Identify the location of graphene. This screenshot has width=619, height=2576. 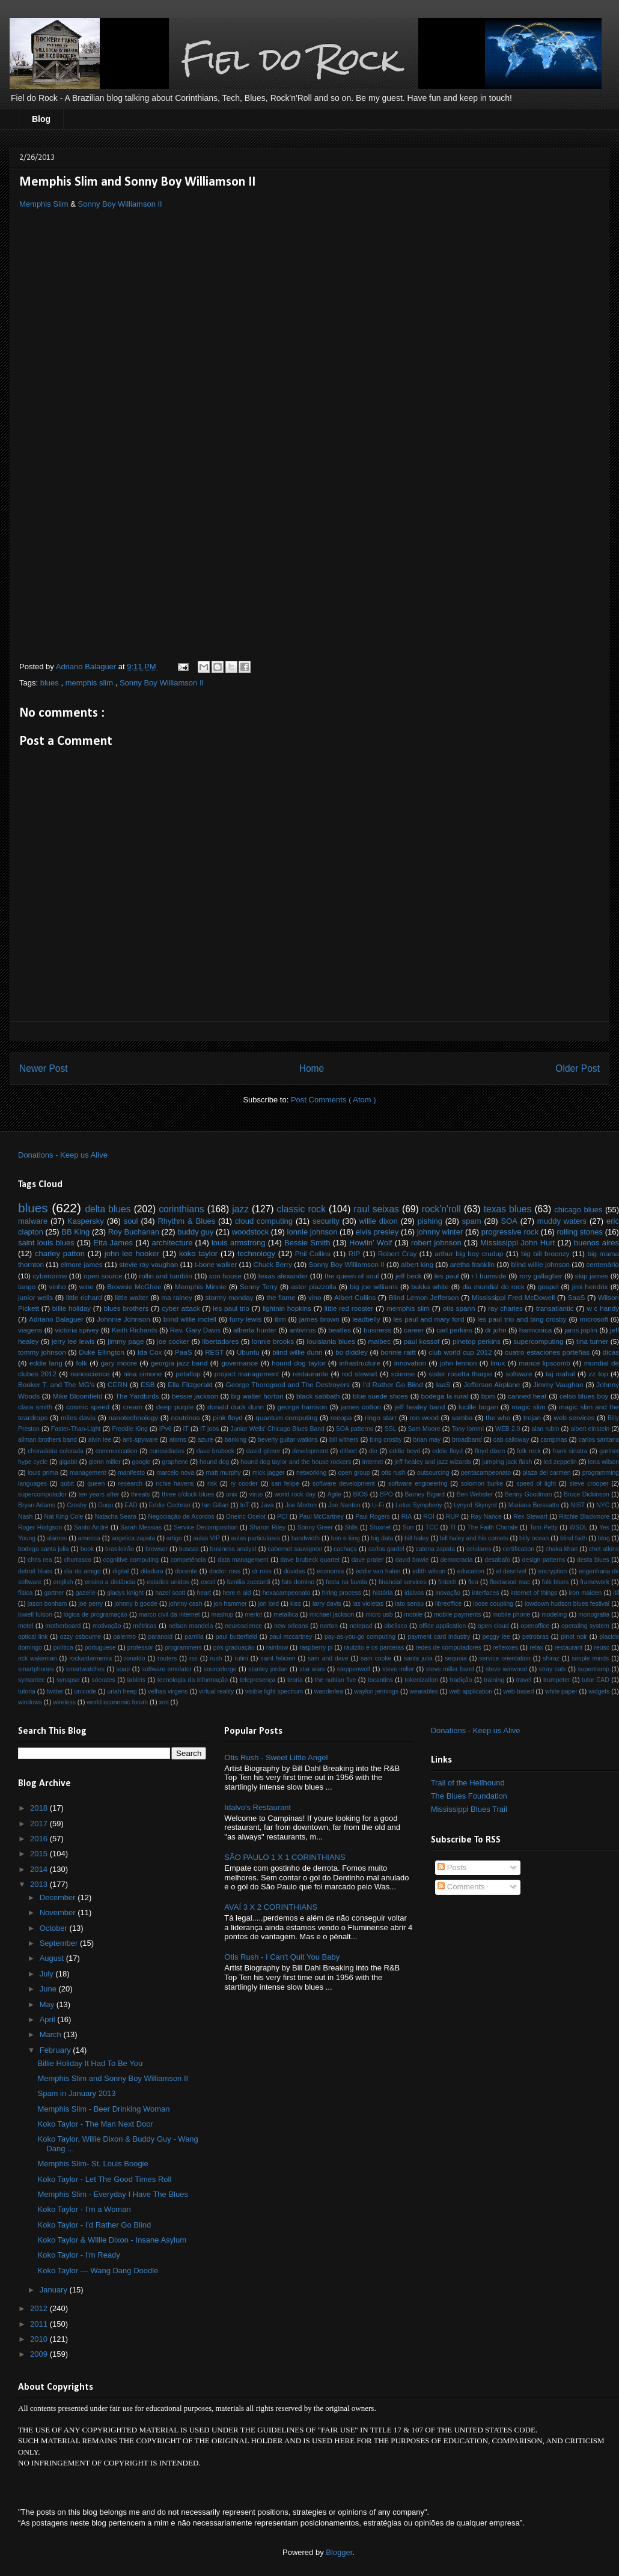
(175, 1462).